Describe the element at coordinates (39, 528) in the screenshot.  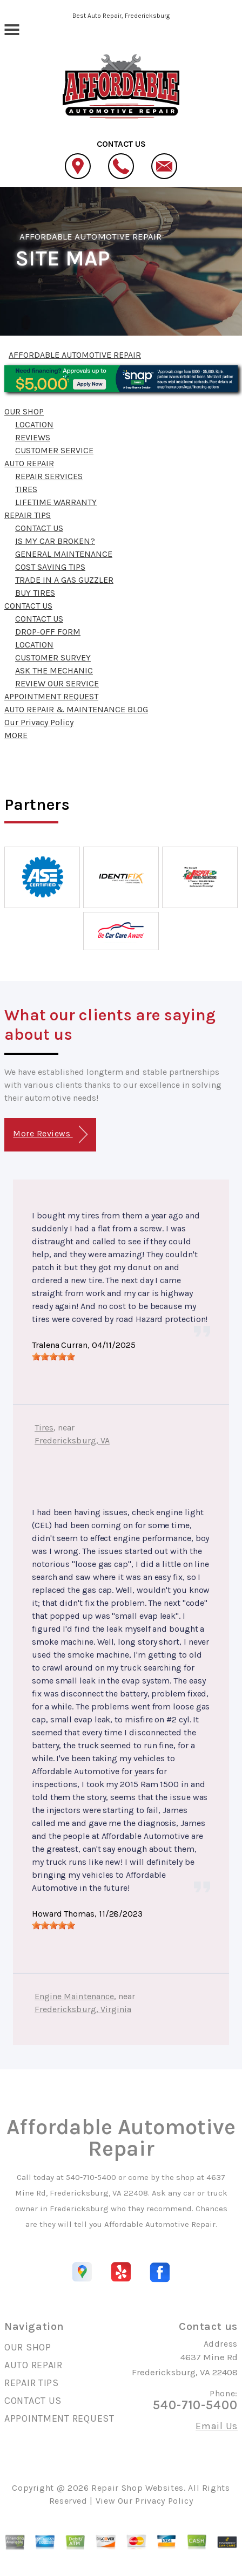
I see `CONTACT US` at that location.